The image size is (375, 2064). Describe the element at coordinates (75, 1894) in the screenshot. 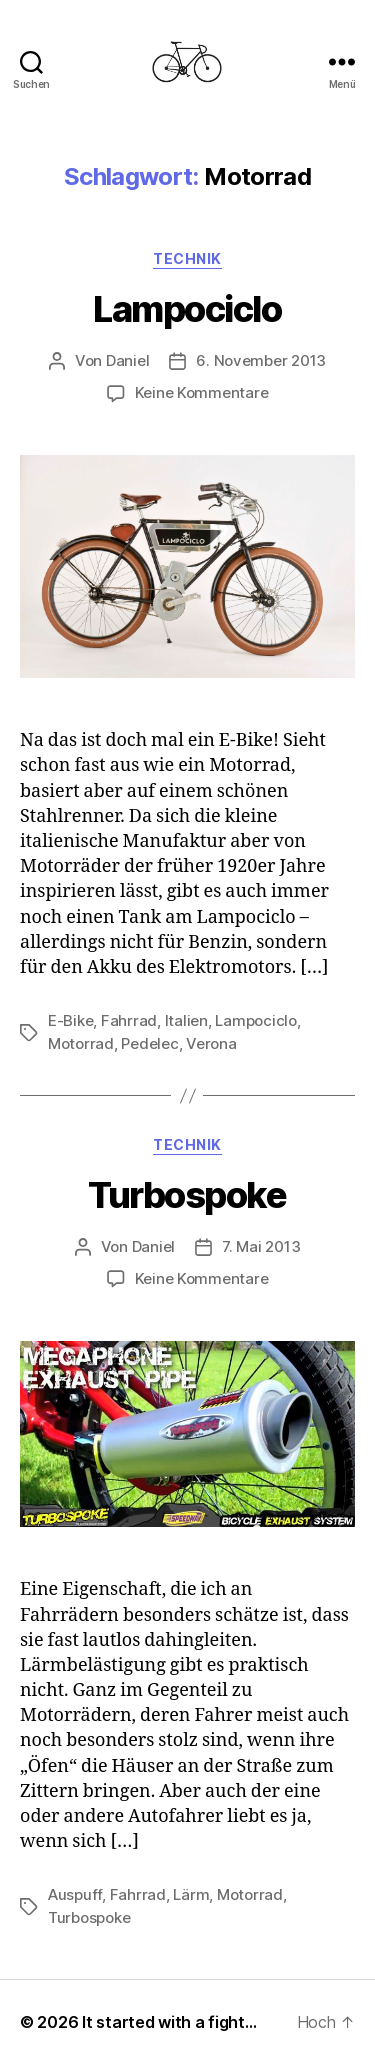

I see `Auspuff` at that location.